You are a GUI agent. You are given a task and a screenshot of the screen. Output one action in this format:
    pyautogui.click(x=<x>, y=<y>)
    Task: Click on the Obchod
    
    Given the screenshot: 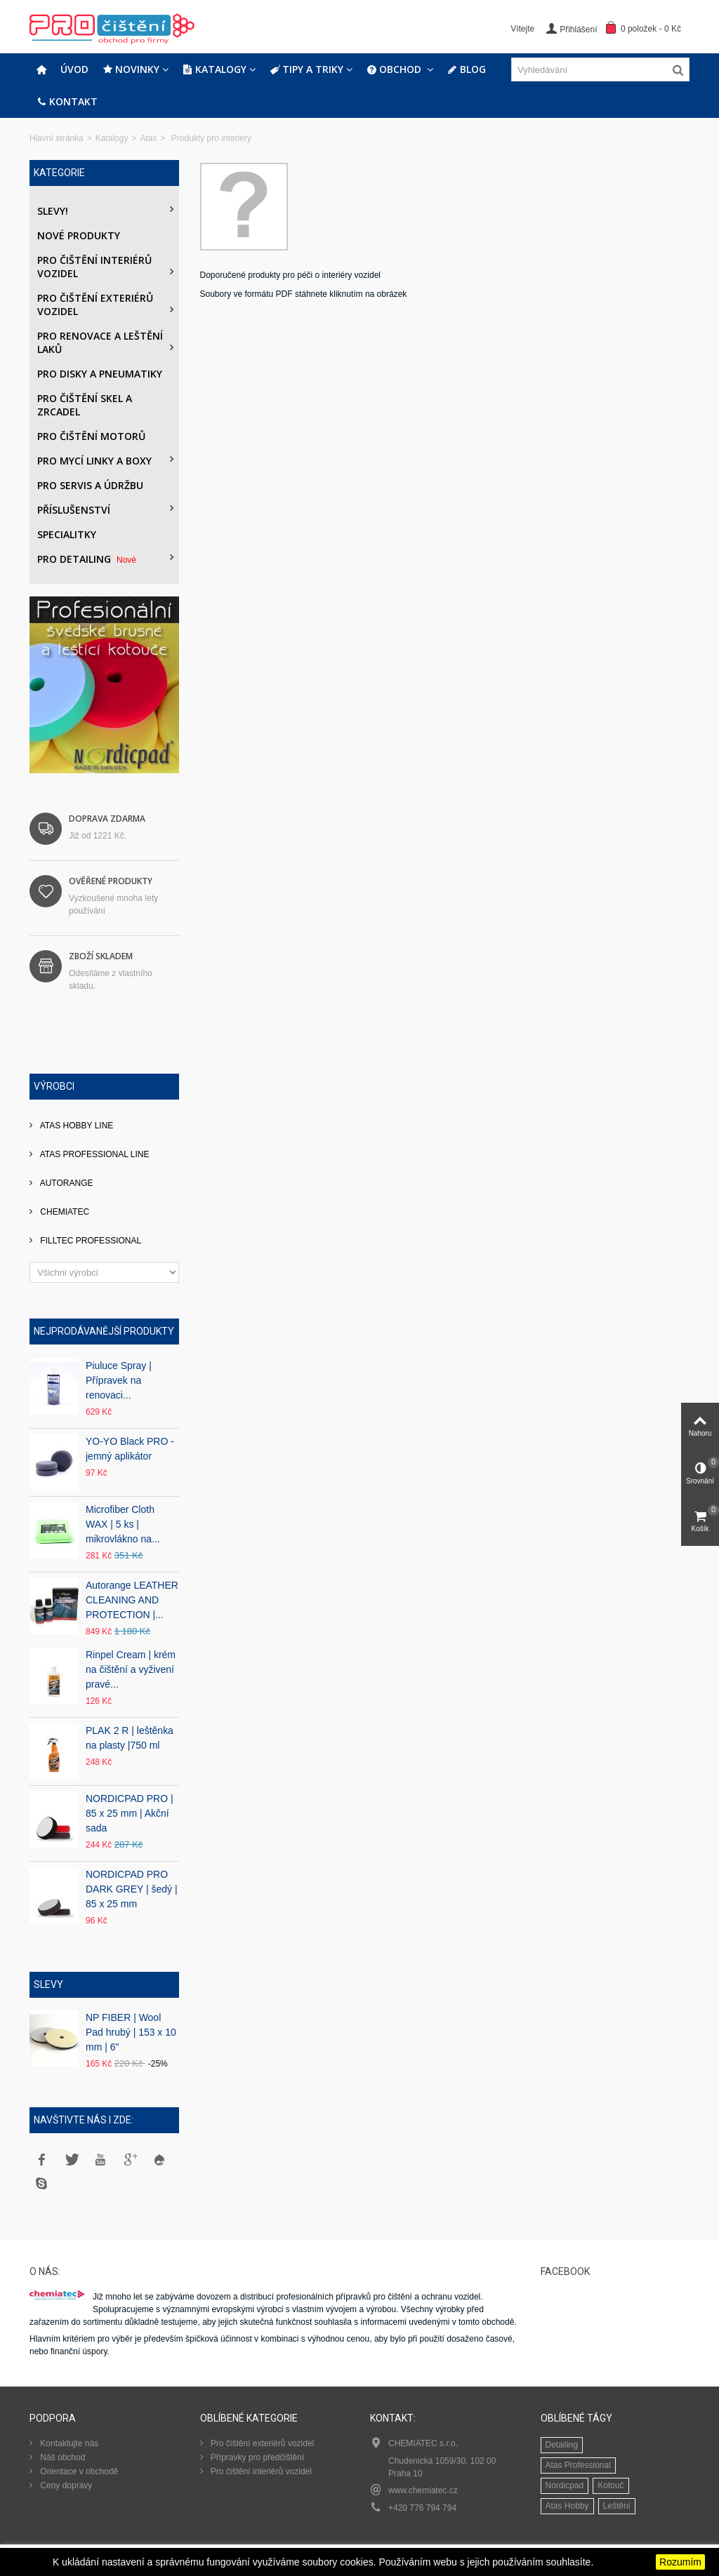 What is the action you would take?
    pyautogui.click(x=395, y=69)
    